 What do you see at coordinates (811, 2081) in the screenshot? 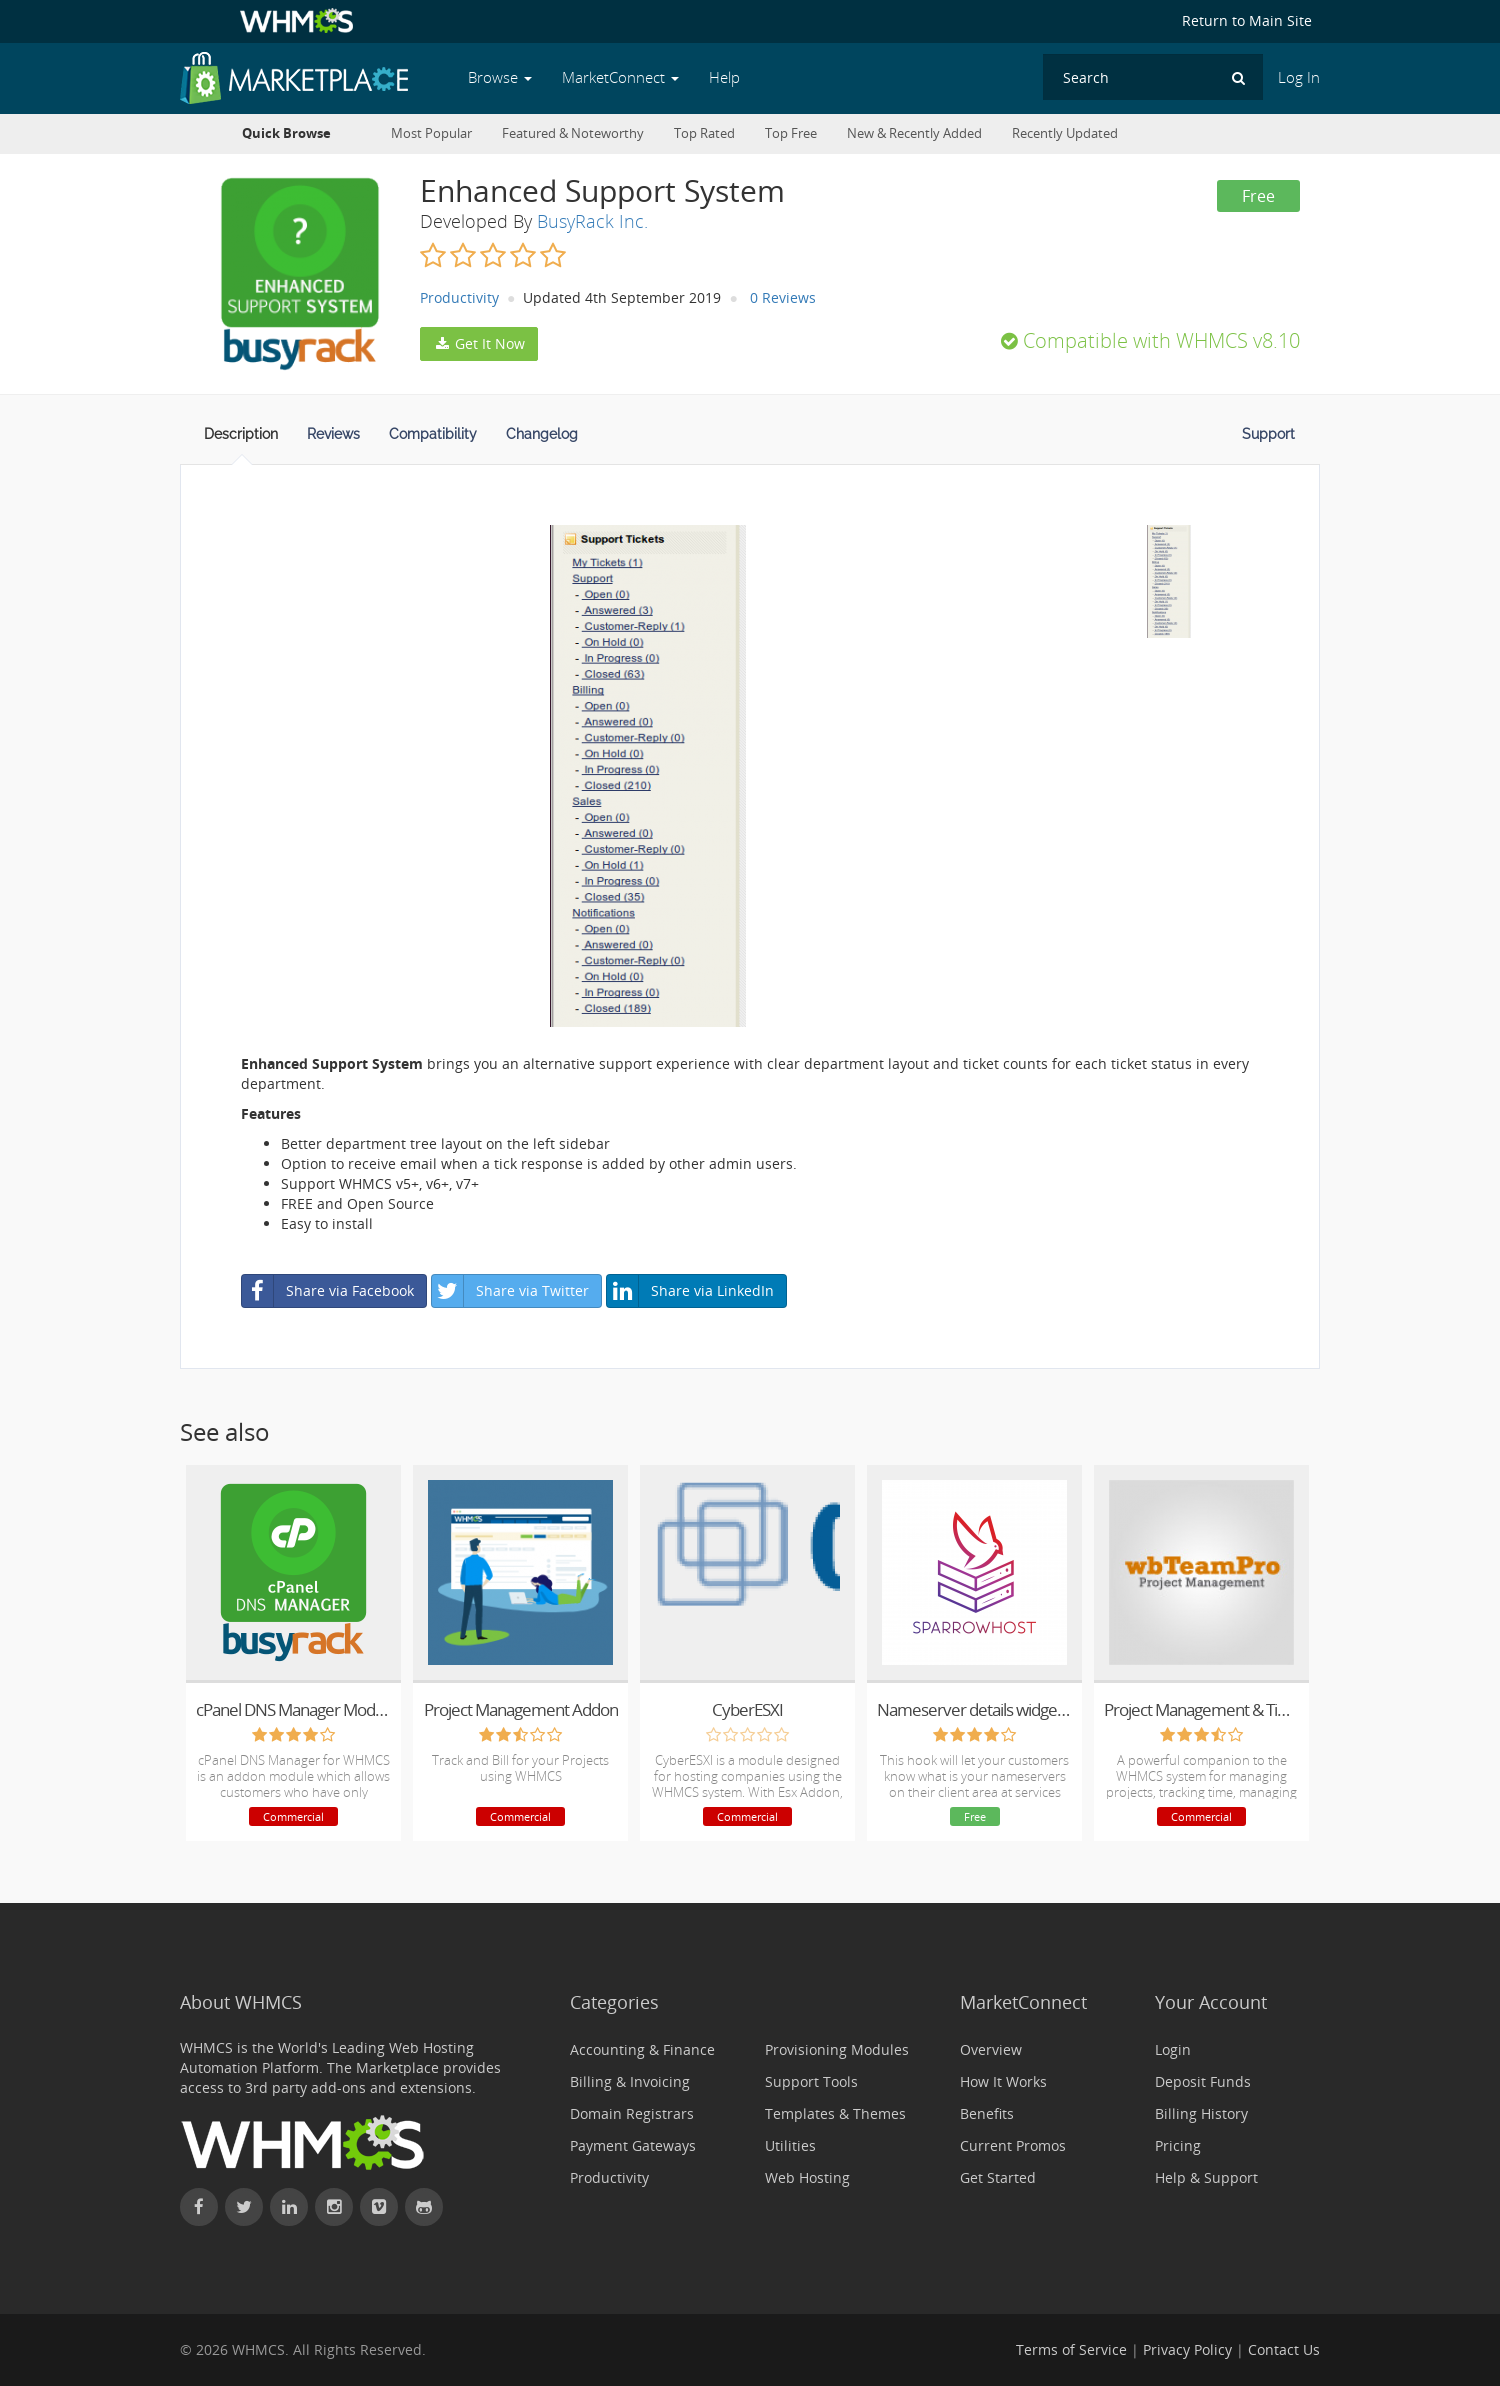
I see `Support Tools` at bounding box center [811, 2081].